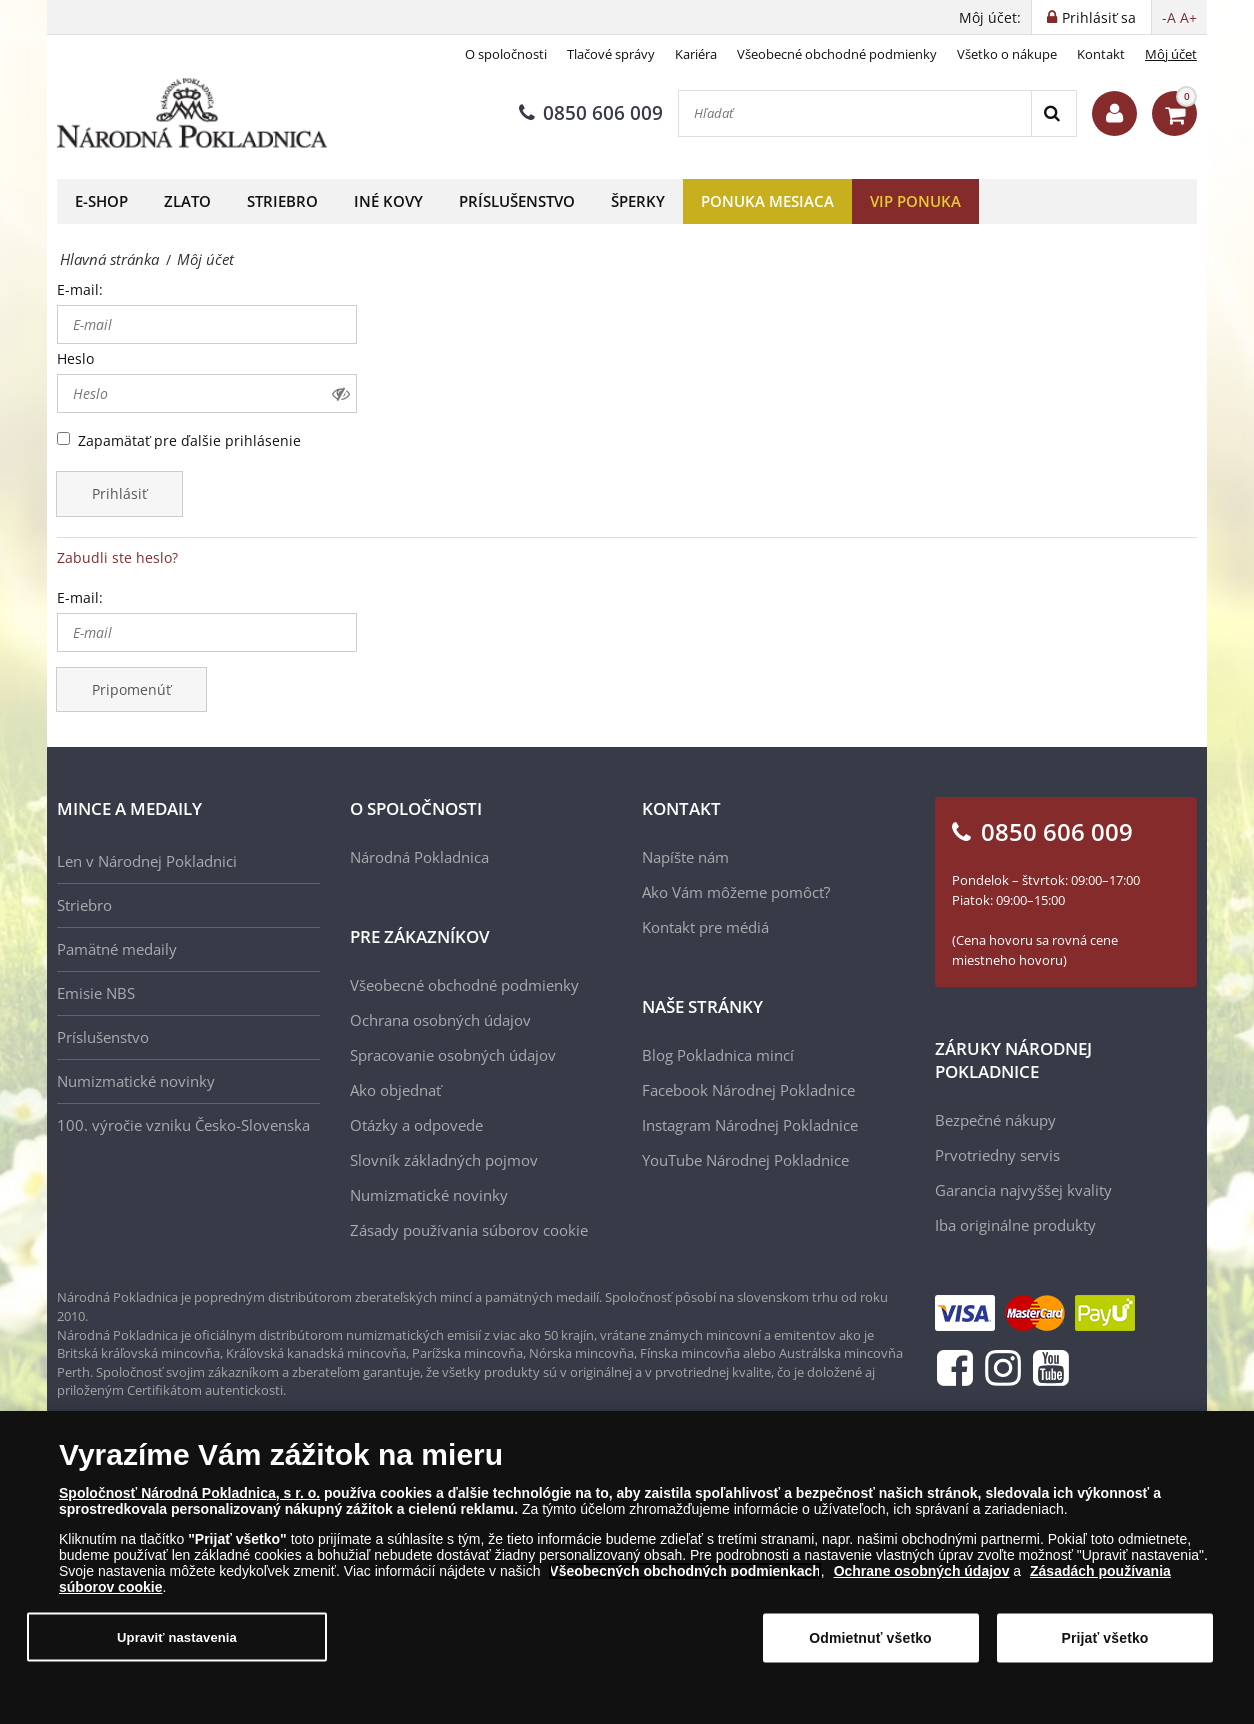 The image size is (1254, 1724). Describe the element at coordinates (750, 1125) in the screenshot. I see `Instagram Národnej Pokladnice` at that location.